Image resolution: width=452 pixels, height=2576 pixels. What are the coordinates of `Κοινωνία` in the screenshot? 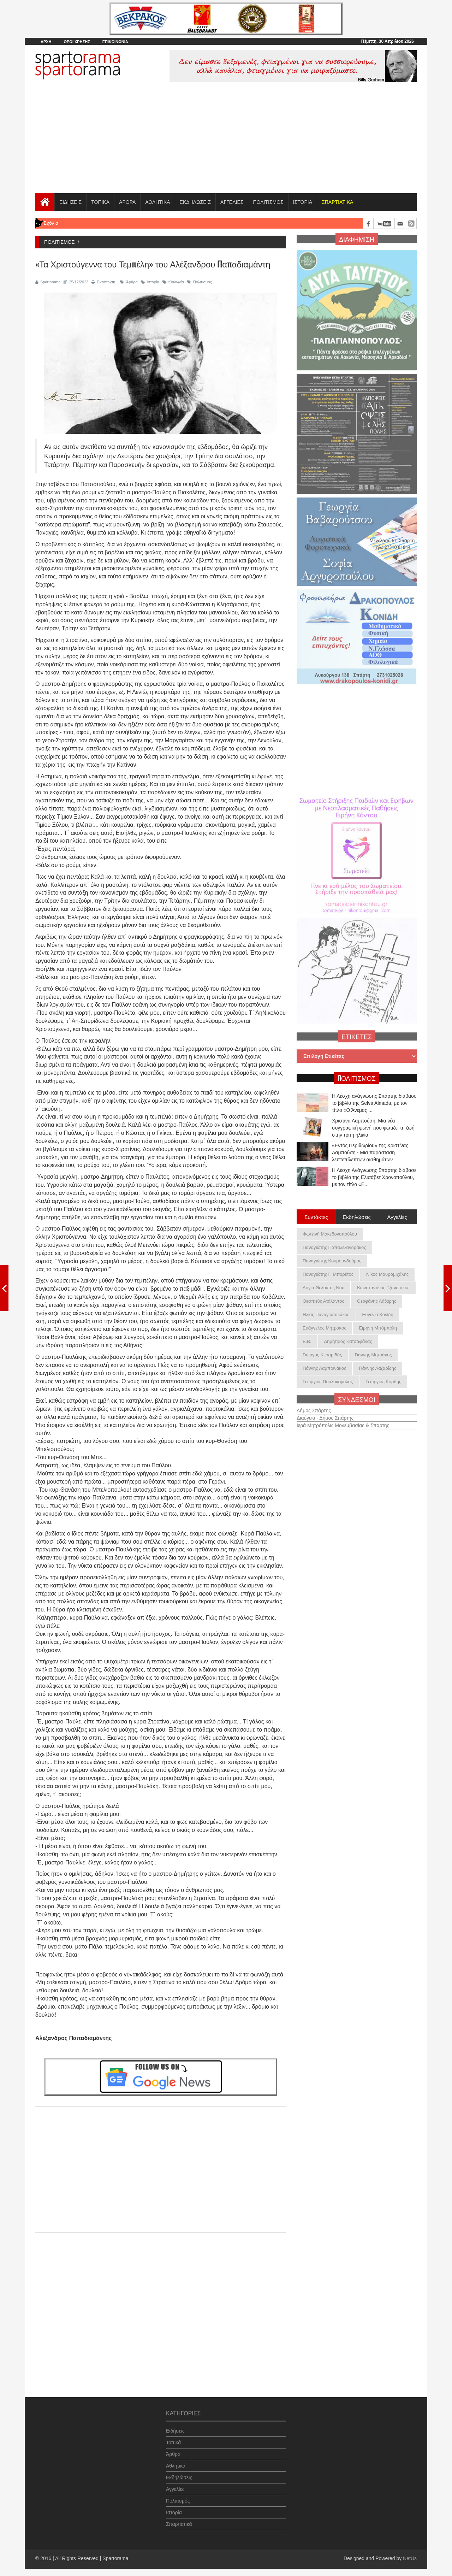 It's located at (173, 282).